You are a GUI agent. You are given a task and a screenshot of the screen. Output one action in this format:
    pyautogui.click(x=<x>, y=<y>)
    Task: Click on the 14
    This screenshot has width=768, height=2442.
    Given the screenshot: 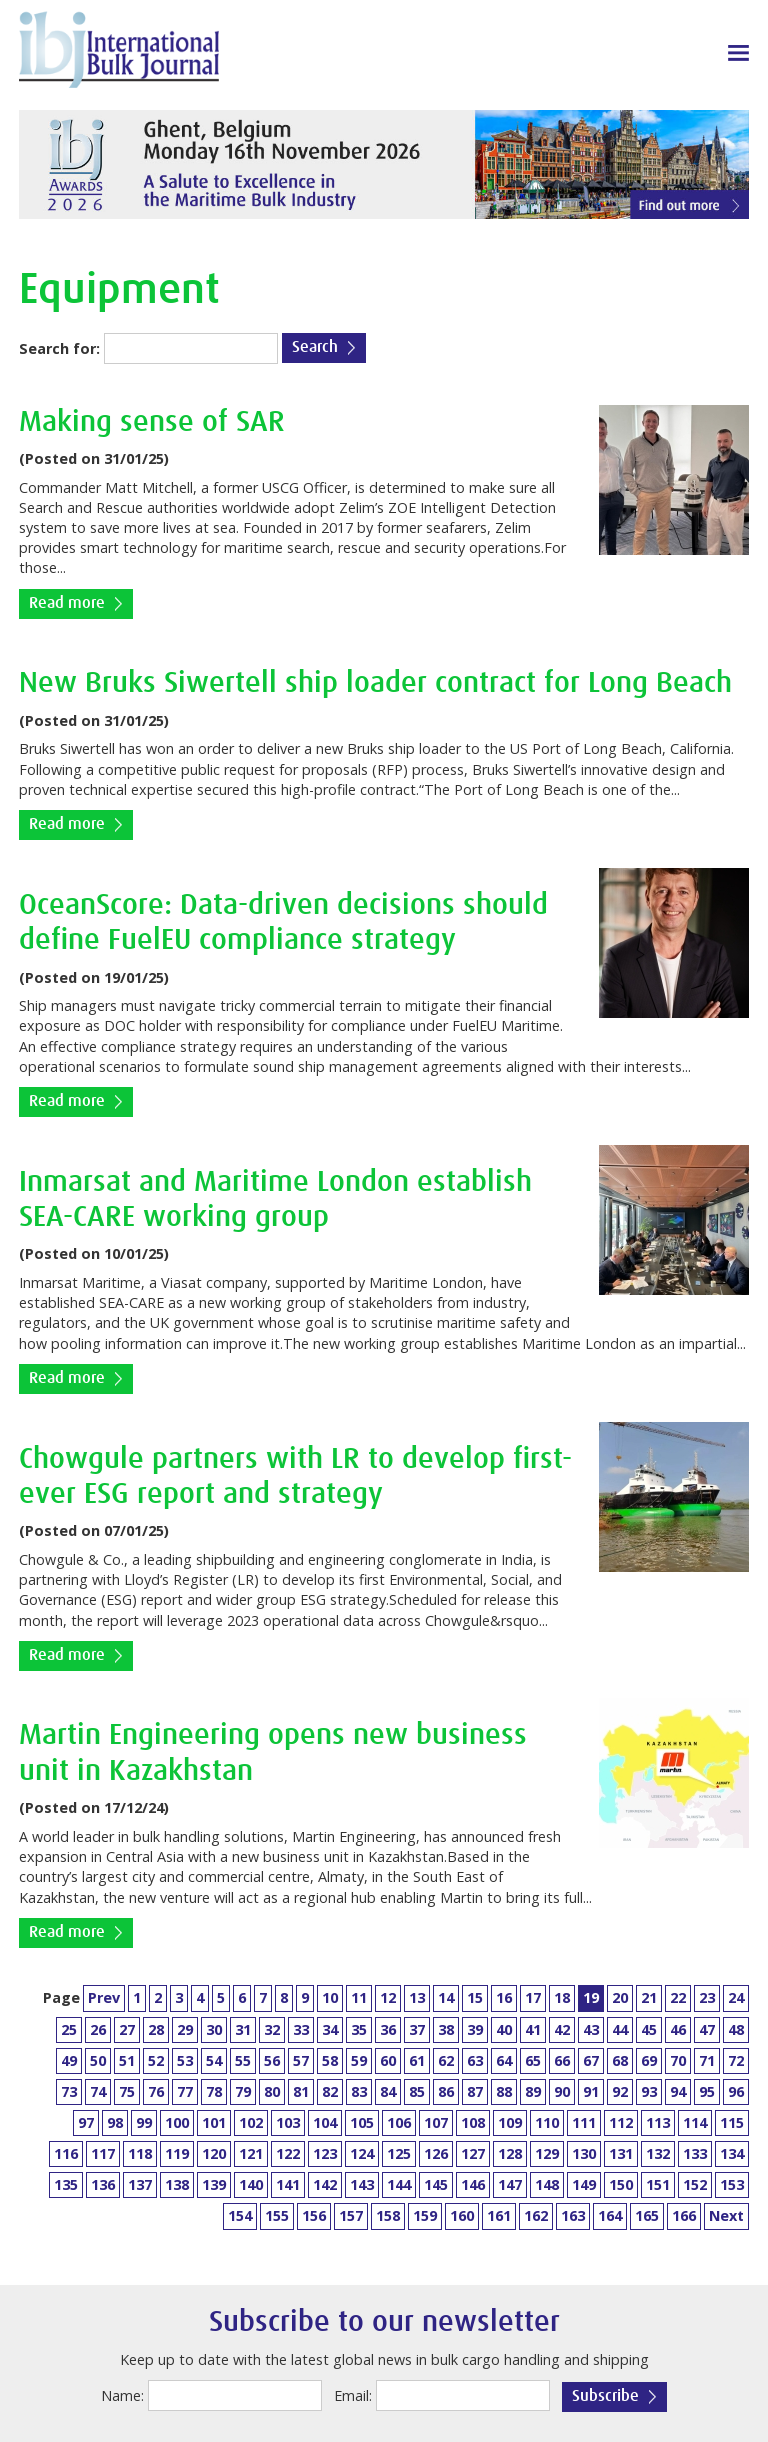 What is the action you would take?
    pyautogui.click(x=446, y=1997)
    